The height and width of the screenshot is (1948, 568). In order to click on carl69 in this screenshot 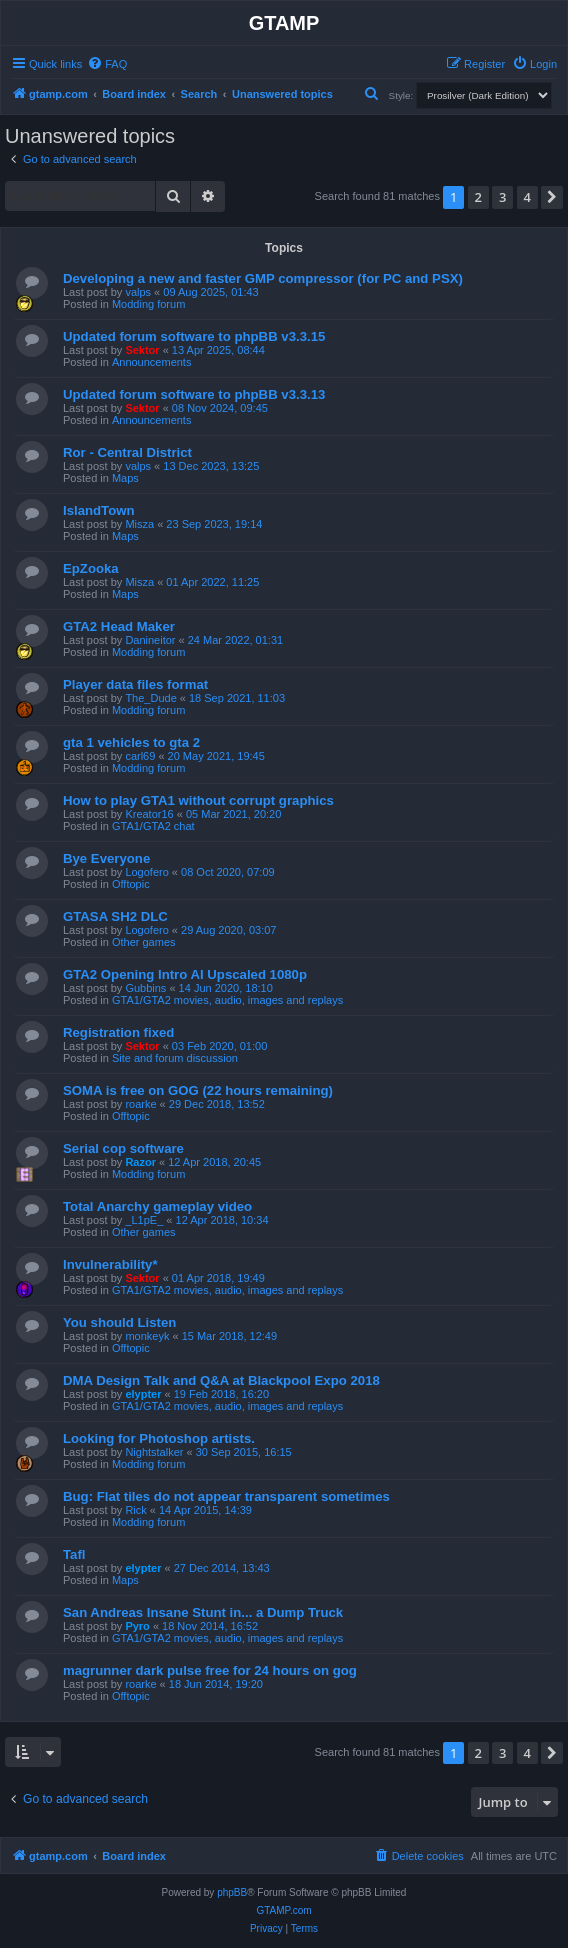, I will do `click(140, 756)`.